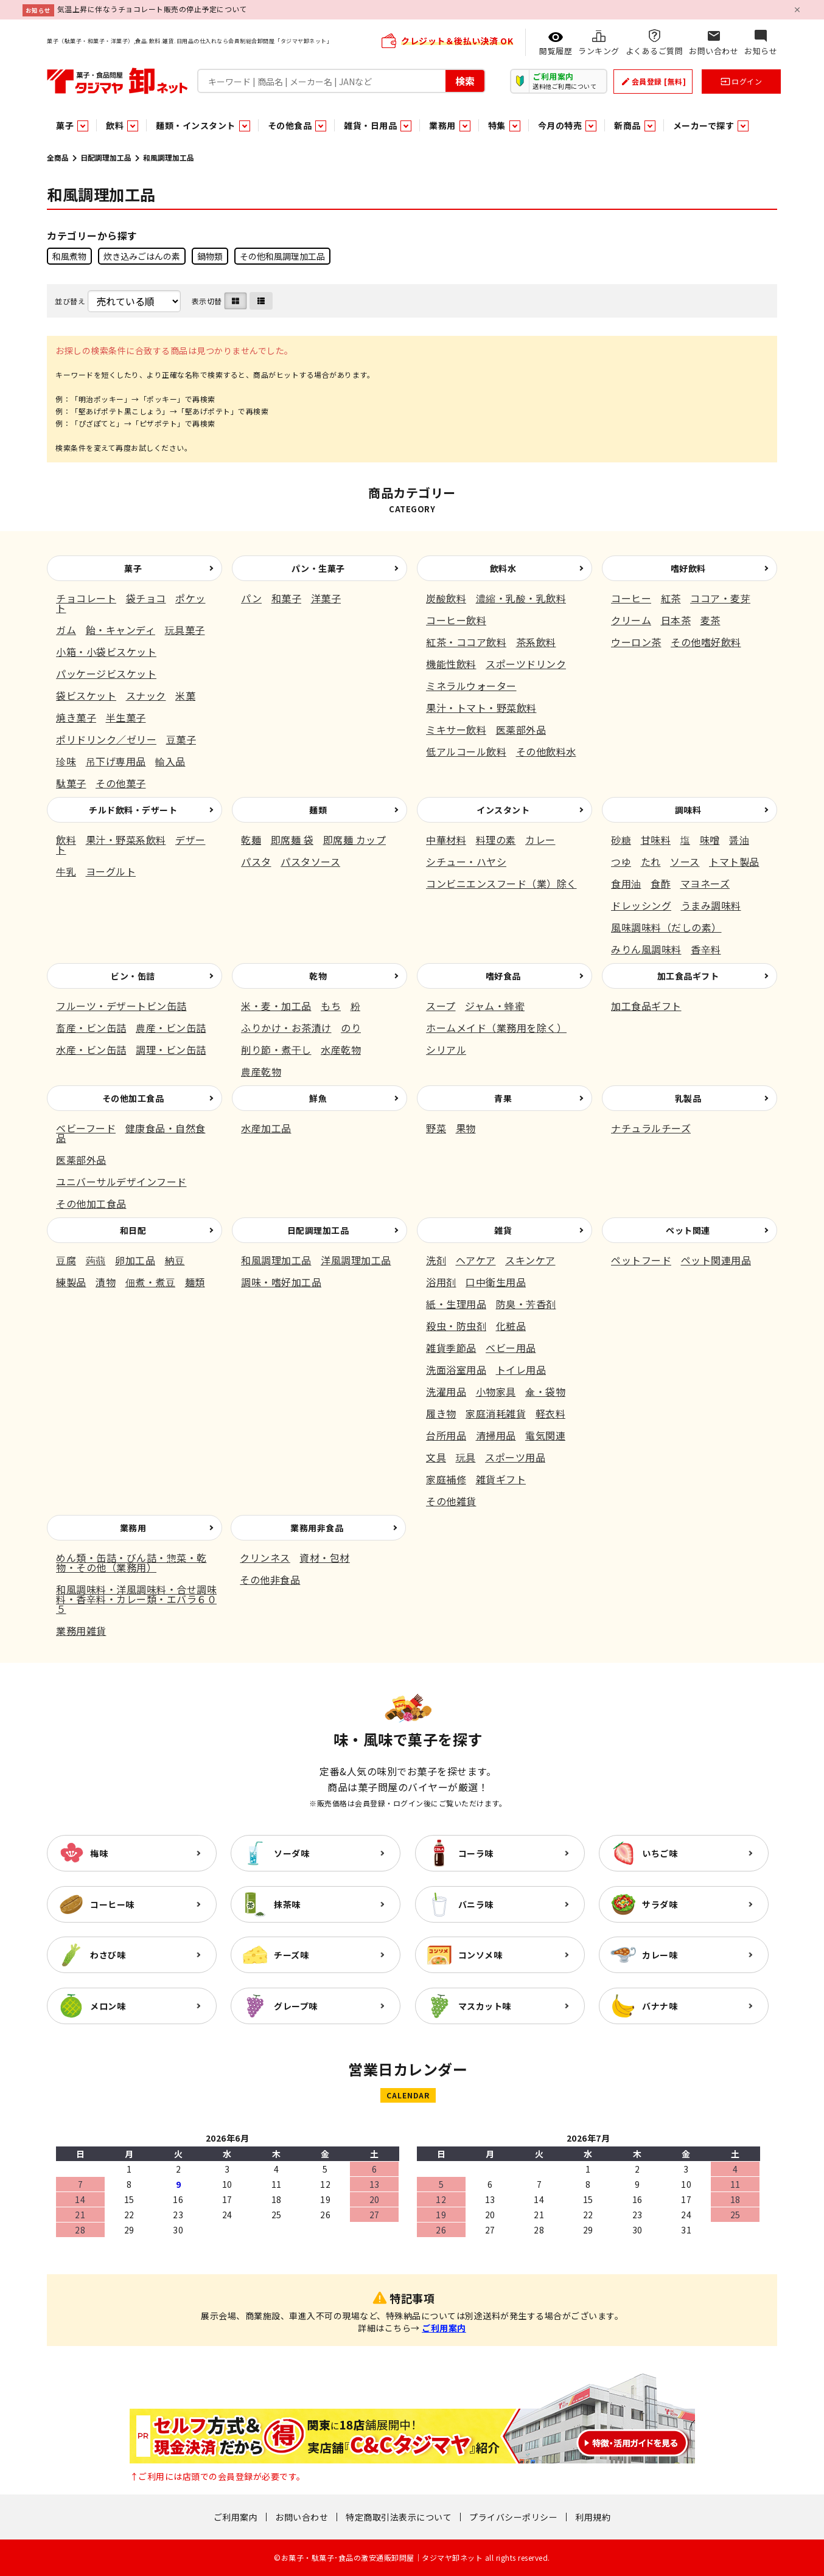  I want to click on 食酢, so click(661, 883).